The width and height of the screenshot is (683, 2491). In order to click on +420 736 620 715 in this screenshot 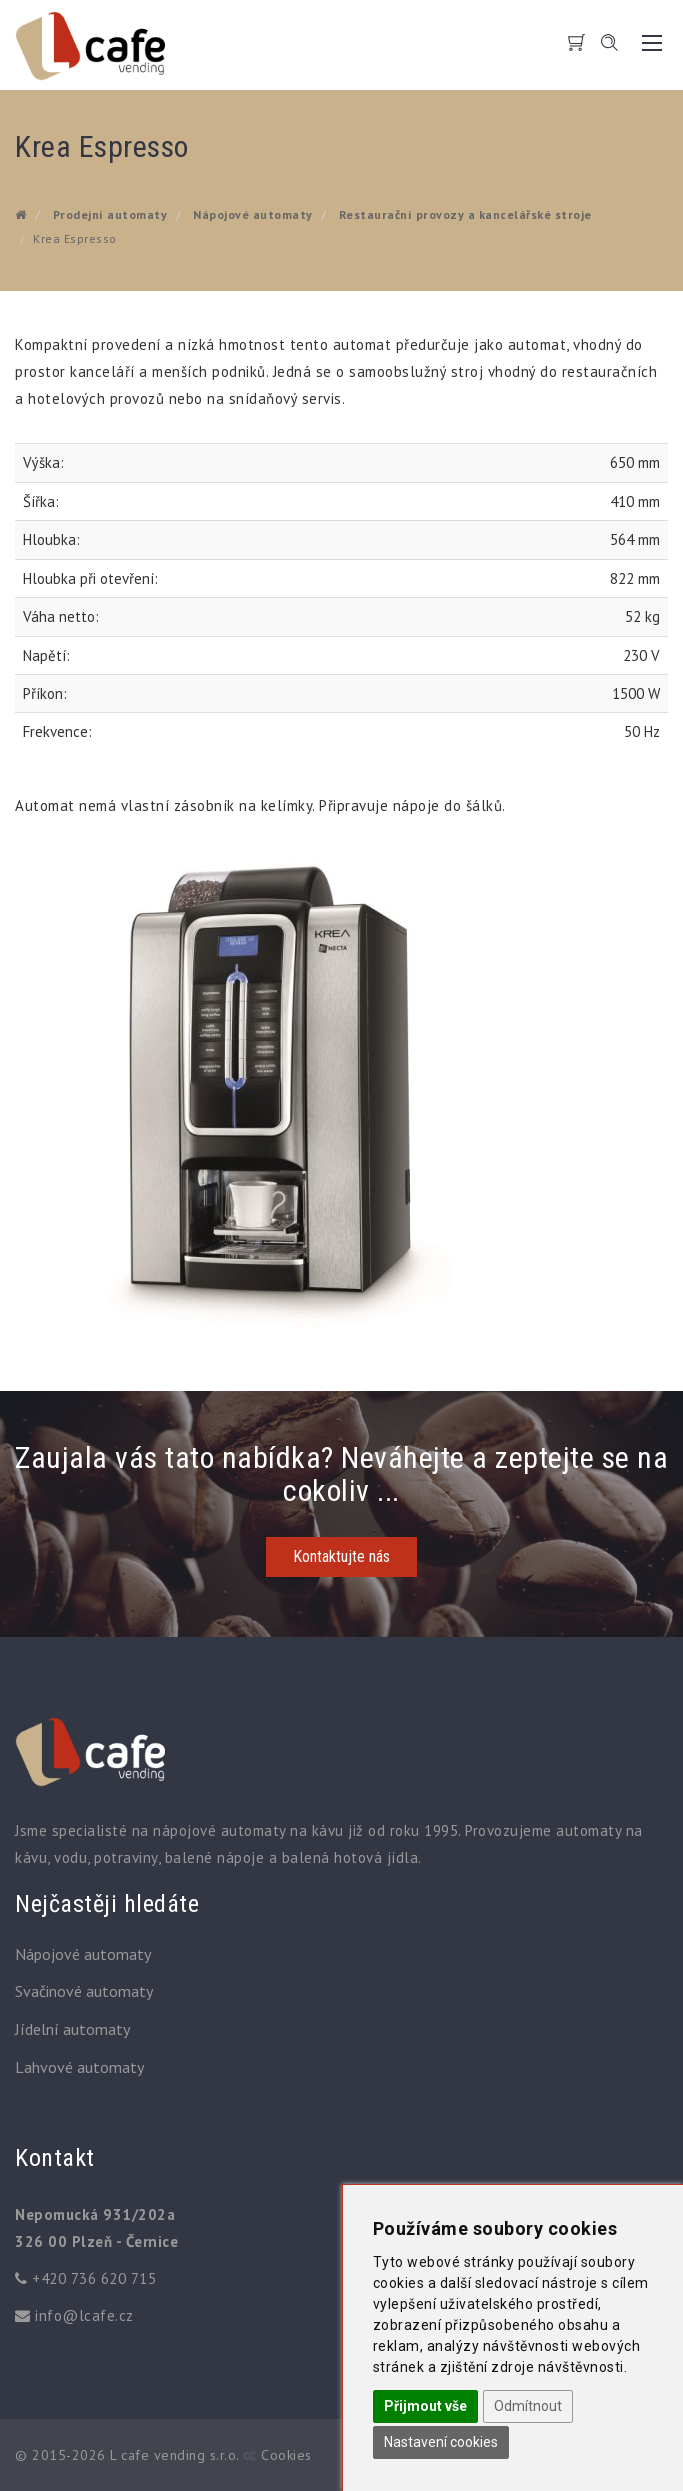, I will do `click(94, 2278)`.